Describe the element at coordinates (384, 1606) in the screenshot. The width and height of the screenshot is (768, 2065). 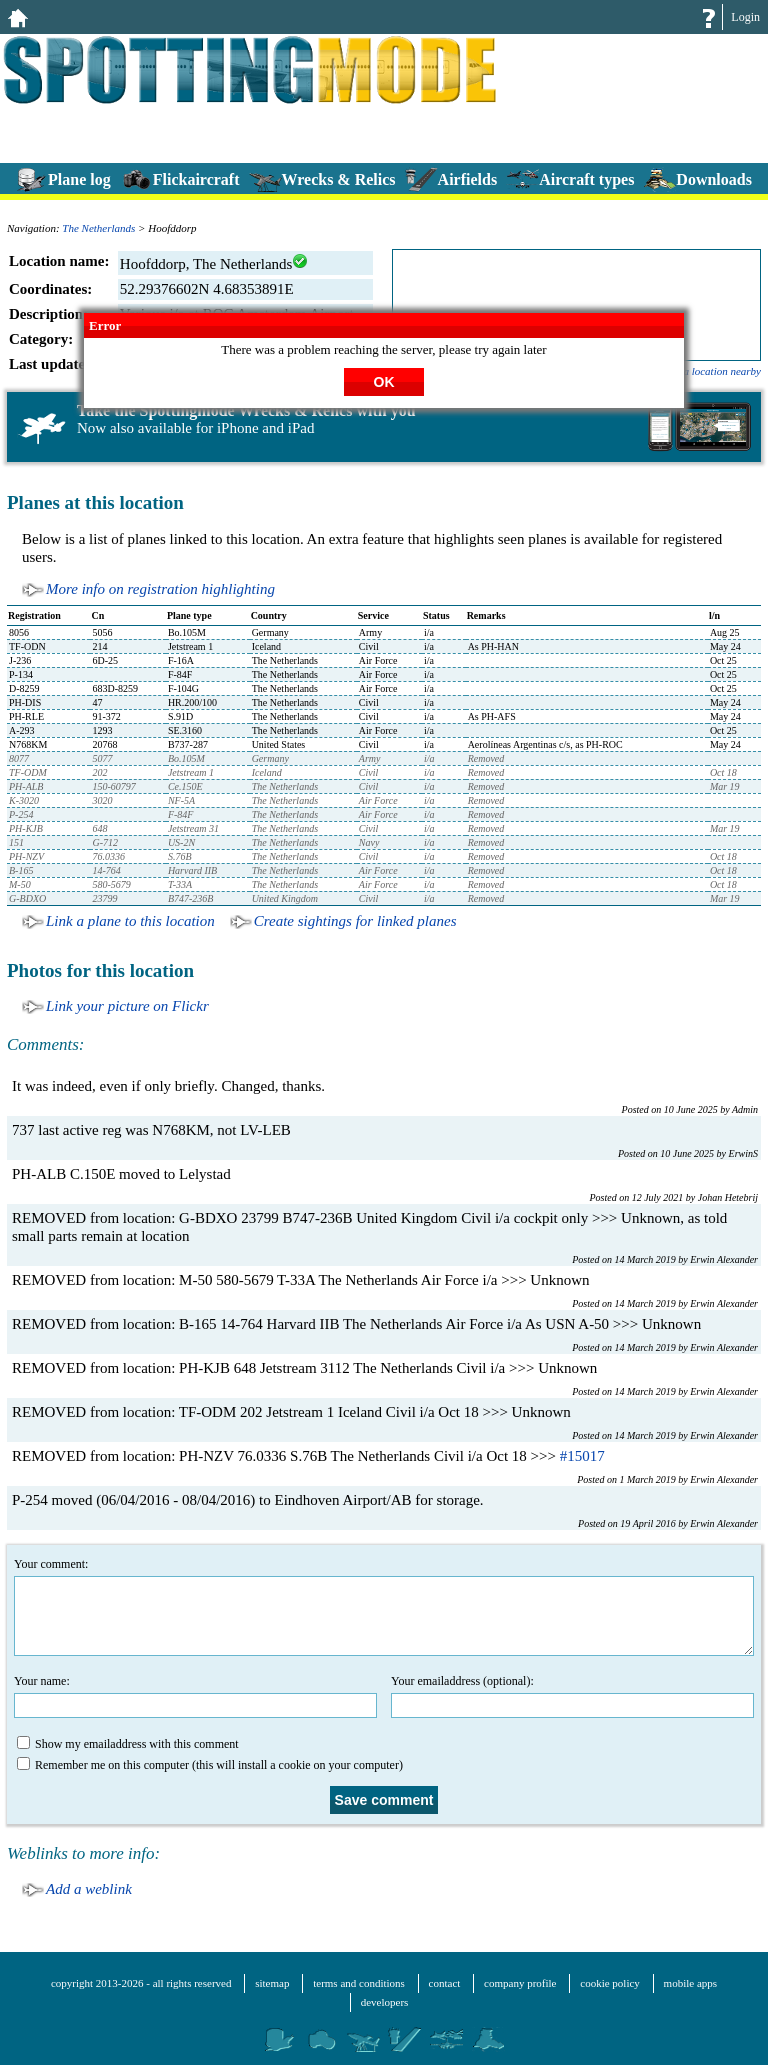
I see `Your comment:` at that location.